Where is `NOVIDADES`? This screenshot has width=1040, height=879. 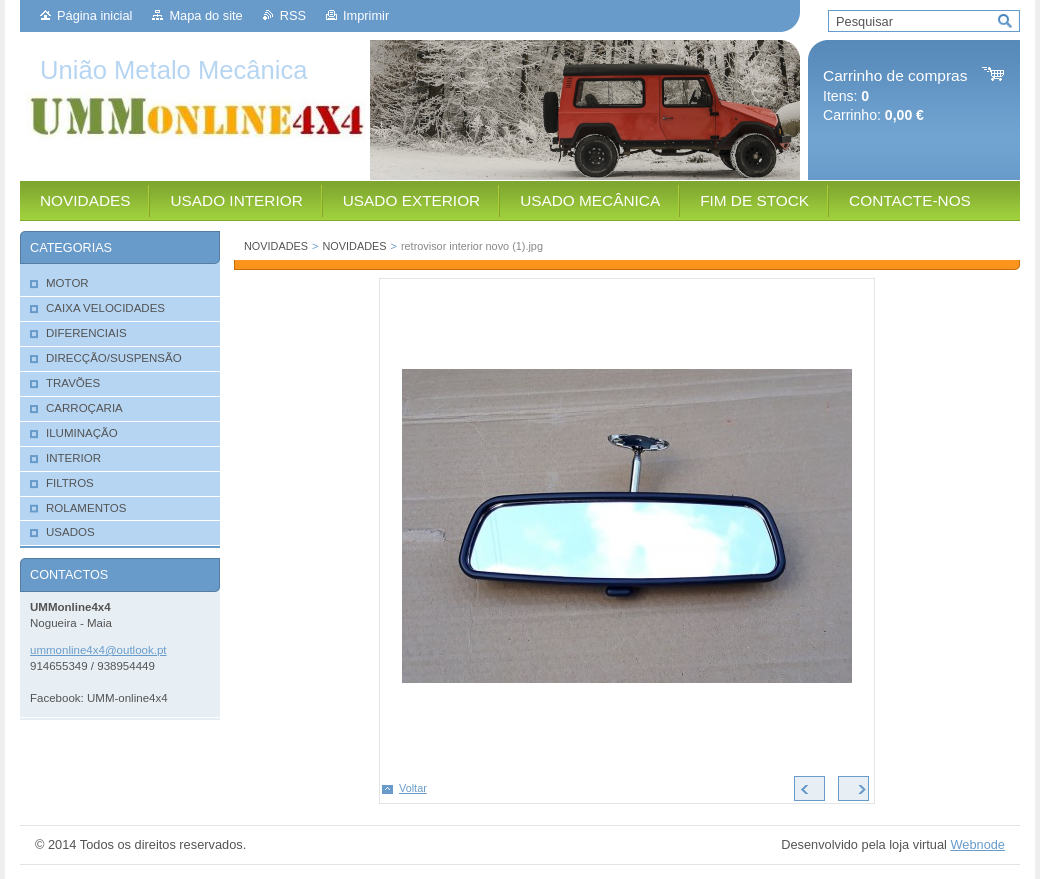 NOVIDADES is located at coordinates (276, 246).